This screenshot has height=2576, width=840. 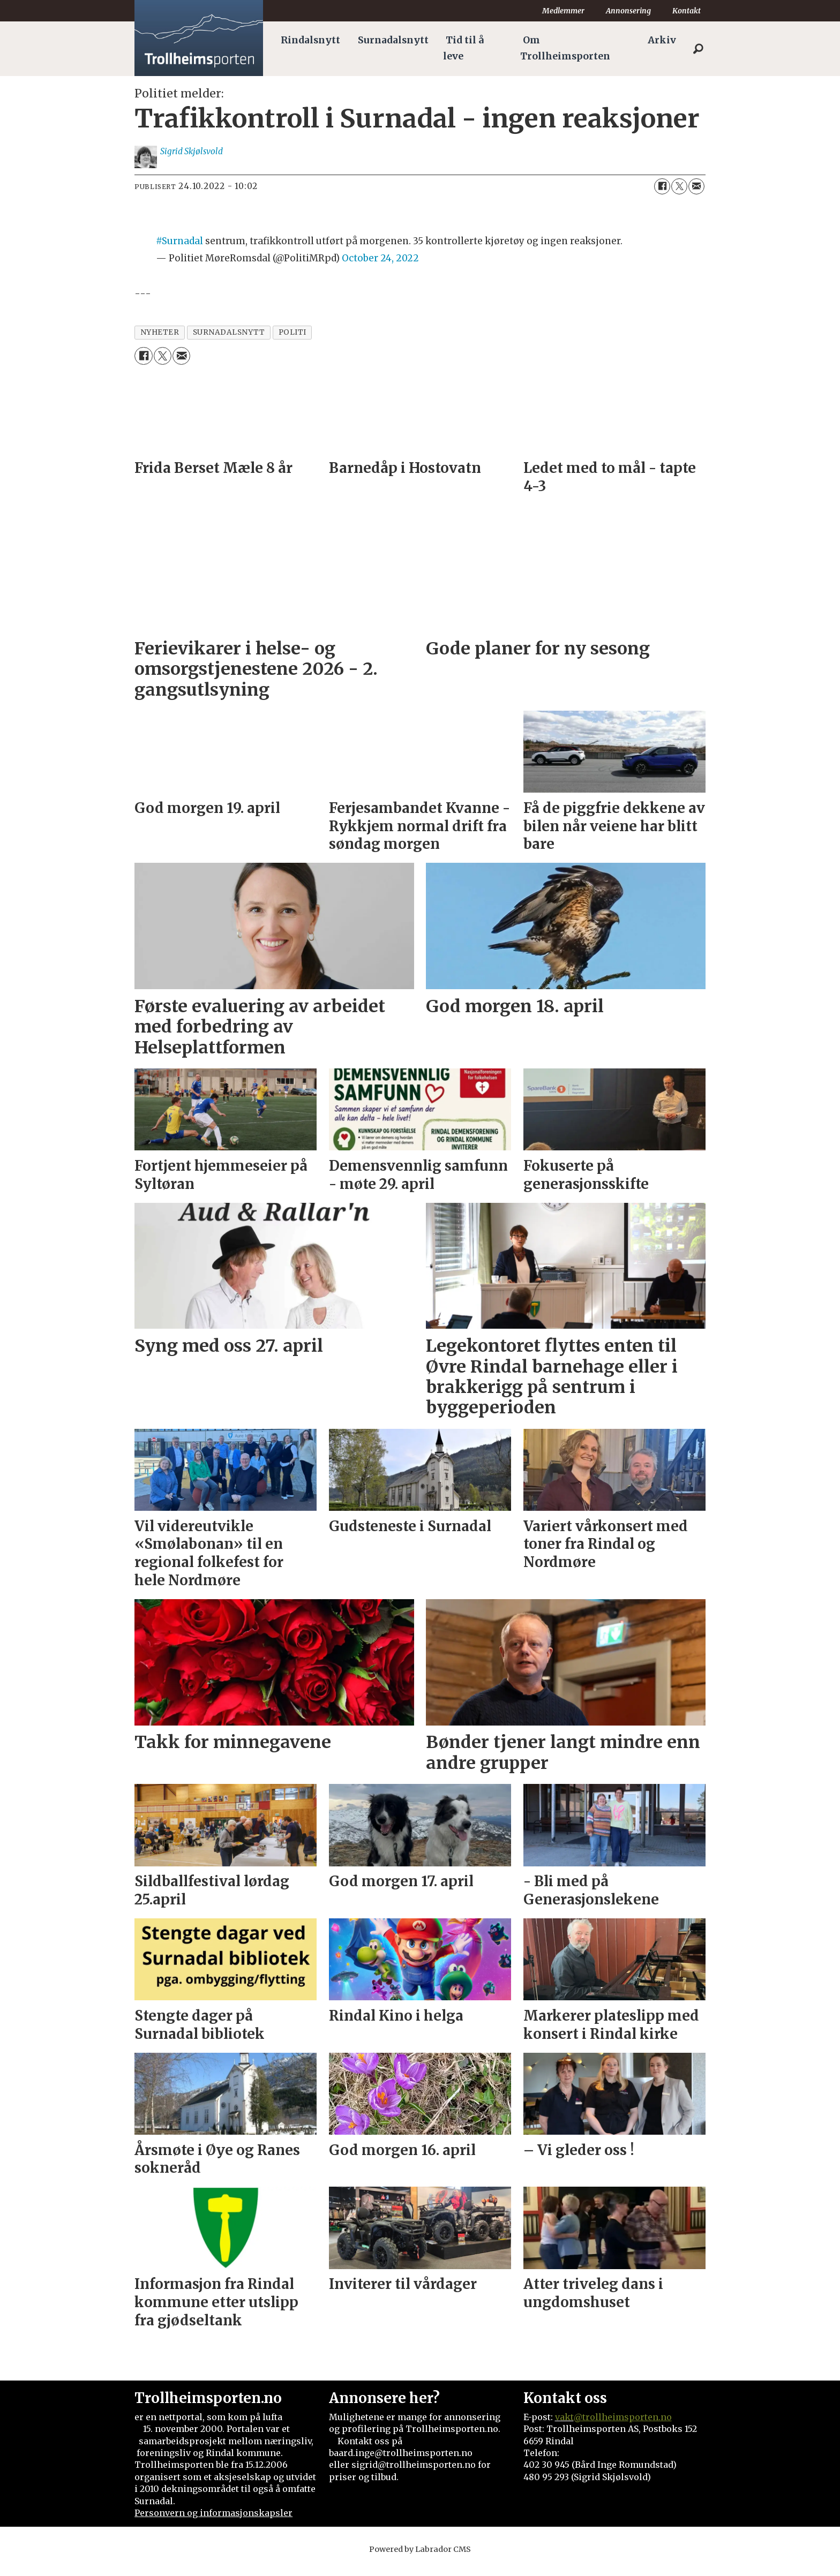 What do you see at coordinates (213, 2523) in the screenshot?
I see `Personvern og informasjonskapsler` at bounding box center [213, 2523].